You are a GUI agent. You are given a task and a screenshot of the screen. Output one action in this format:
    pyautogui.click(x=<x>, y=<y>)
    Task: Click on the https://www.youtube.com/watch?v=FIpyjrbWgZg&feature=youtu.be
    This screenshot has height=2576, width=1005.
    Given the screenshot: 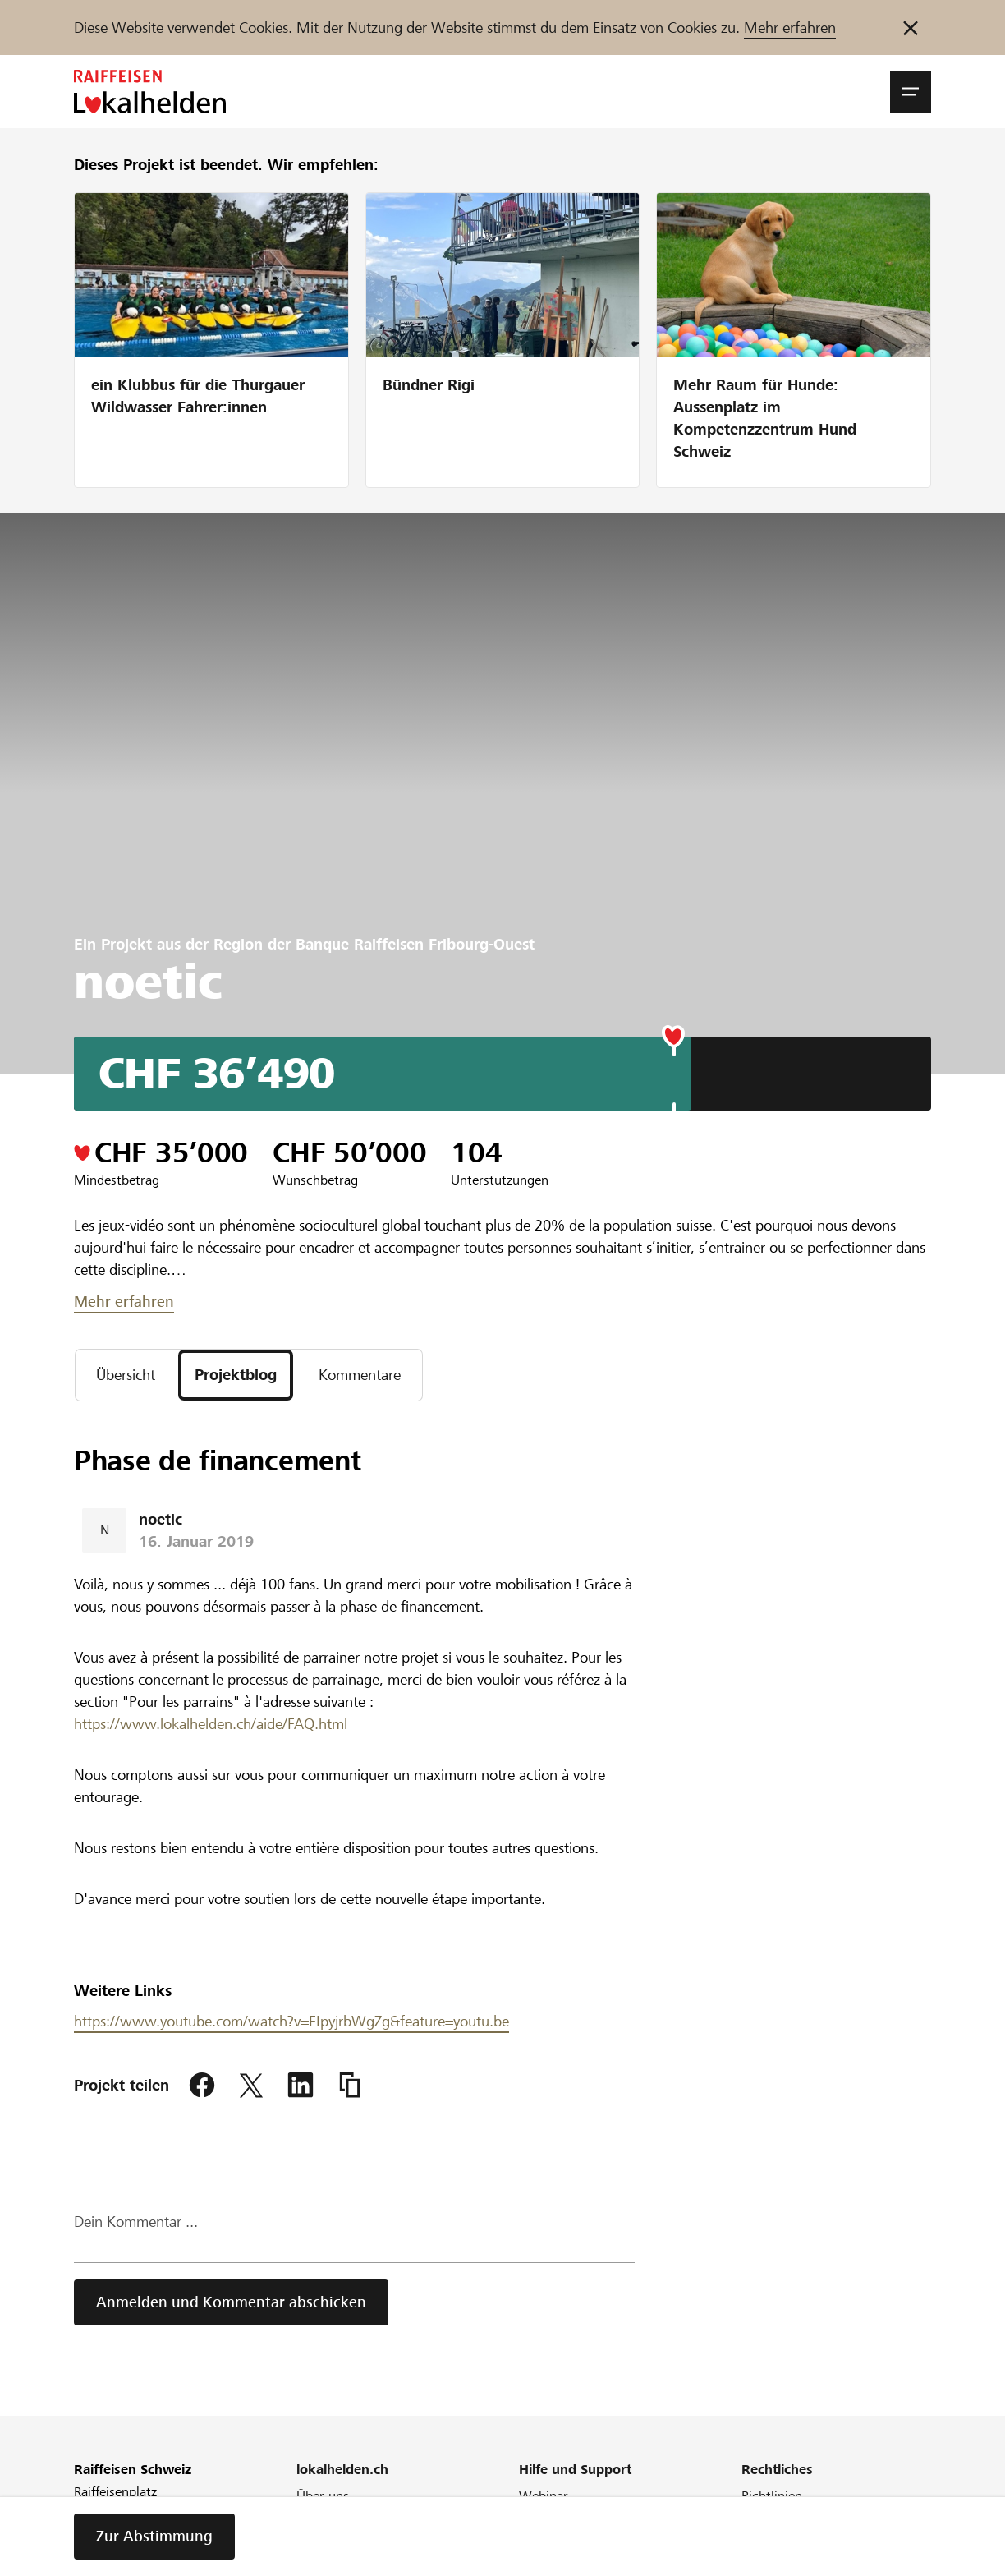 What is the action you would take?
    pyautogui.click(x=291, y=2021)
    